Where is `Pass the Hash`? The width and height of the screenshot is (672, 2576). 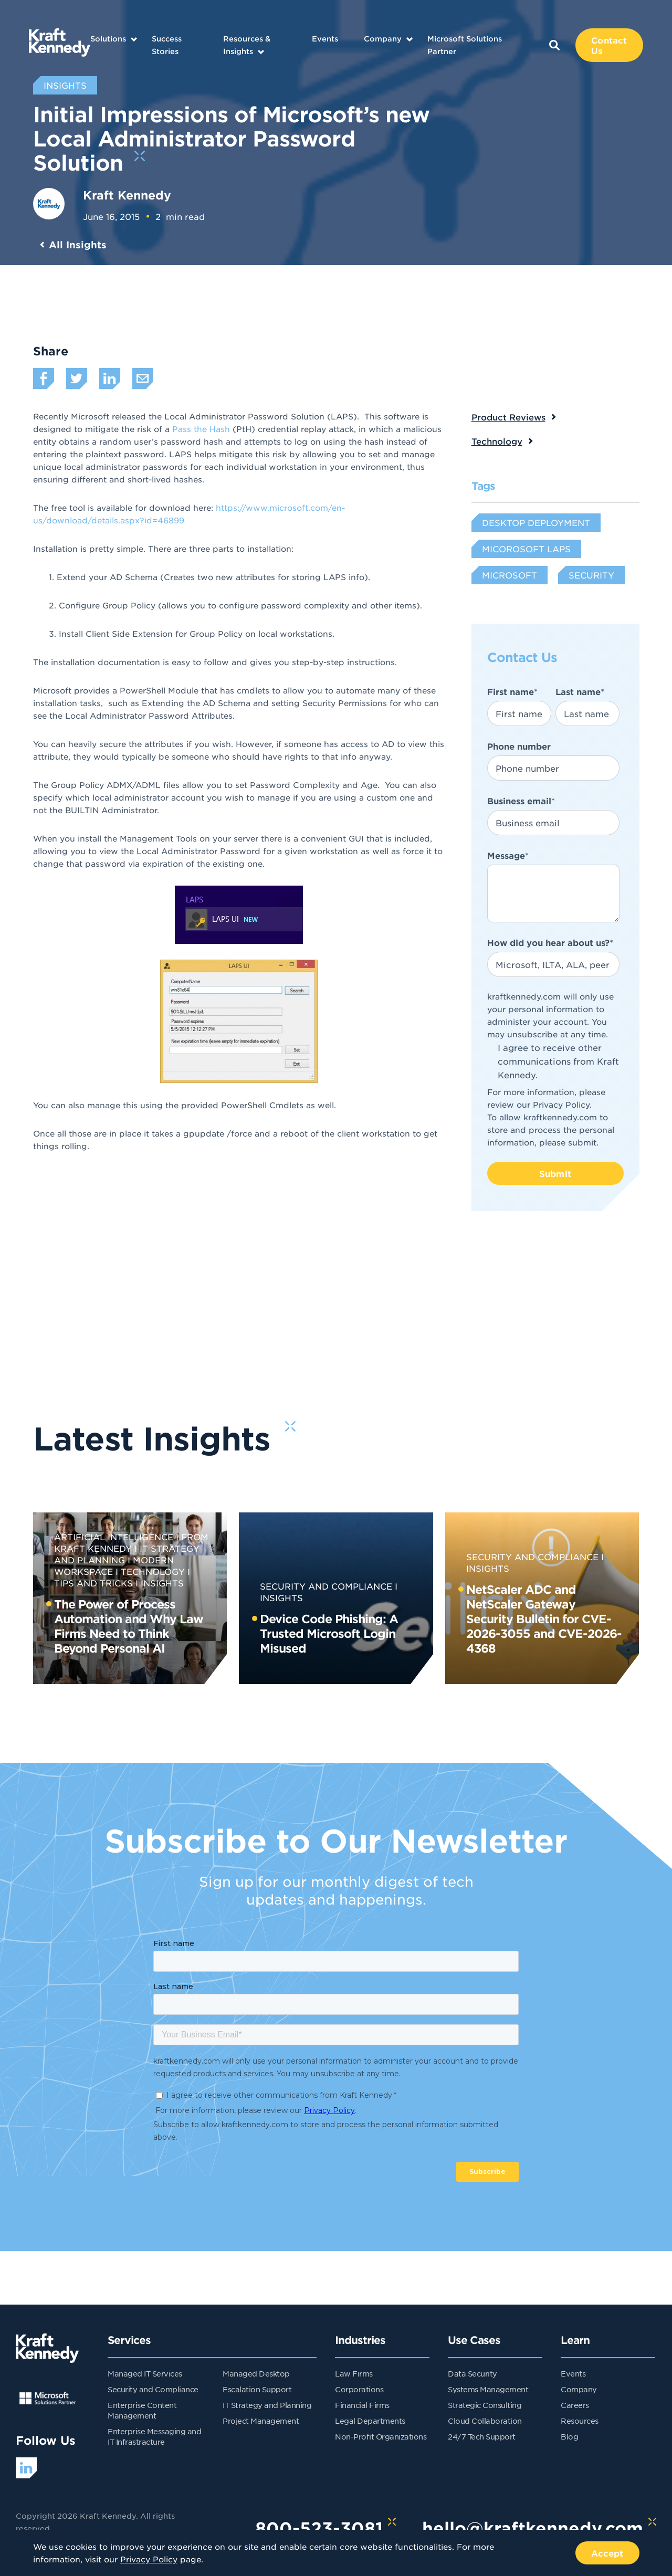 Pass the Hash is located at coordinates (201, 429).